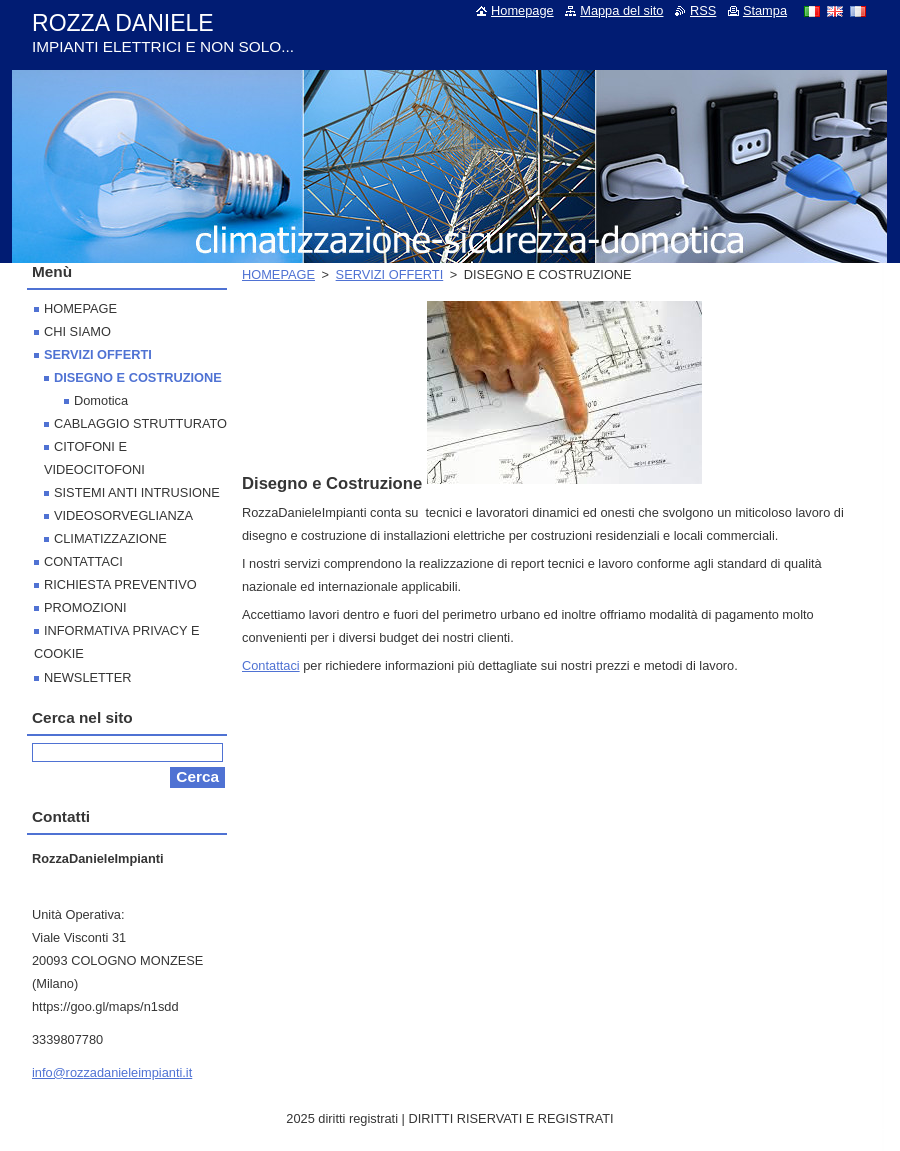 Image resolution: width=900 pixels, height=1151 pixels. What do you see at coordinates (390, 274) in the screenshot?
I see `SERVIZI OFFERTI` at bounding box center [390, 274].